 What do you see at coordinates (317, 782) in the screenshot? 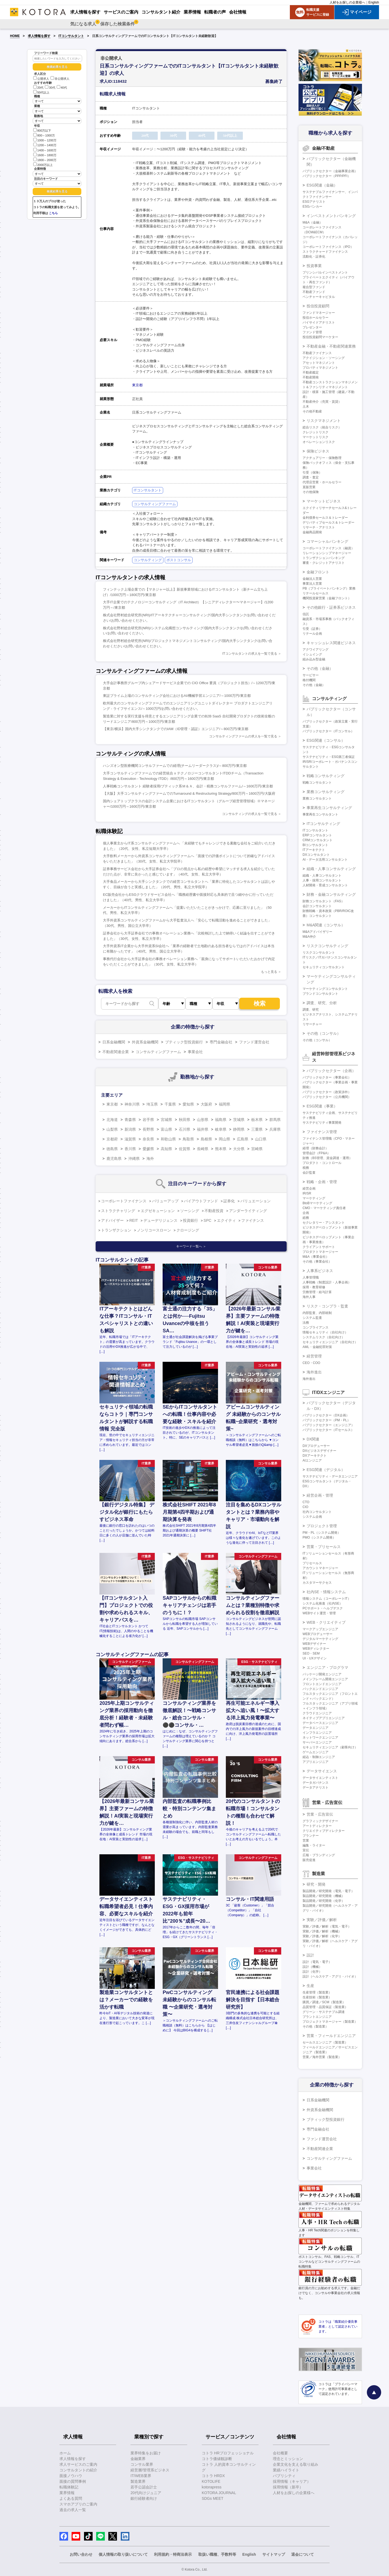
I see `戦略コンサルタント` at bounding box center [317, 782].